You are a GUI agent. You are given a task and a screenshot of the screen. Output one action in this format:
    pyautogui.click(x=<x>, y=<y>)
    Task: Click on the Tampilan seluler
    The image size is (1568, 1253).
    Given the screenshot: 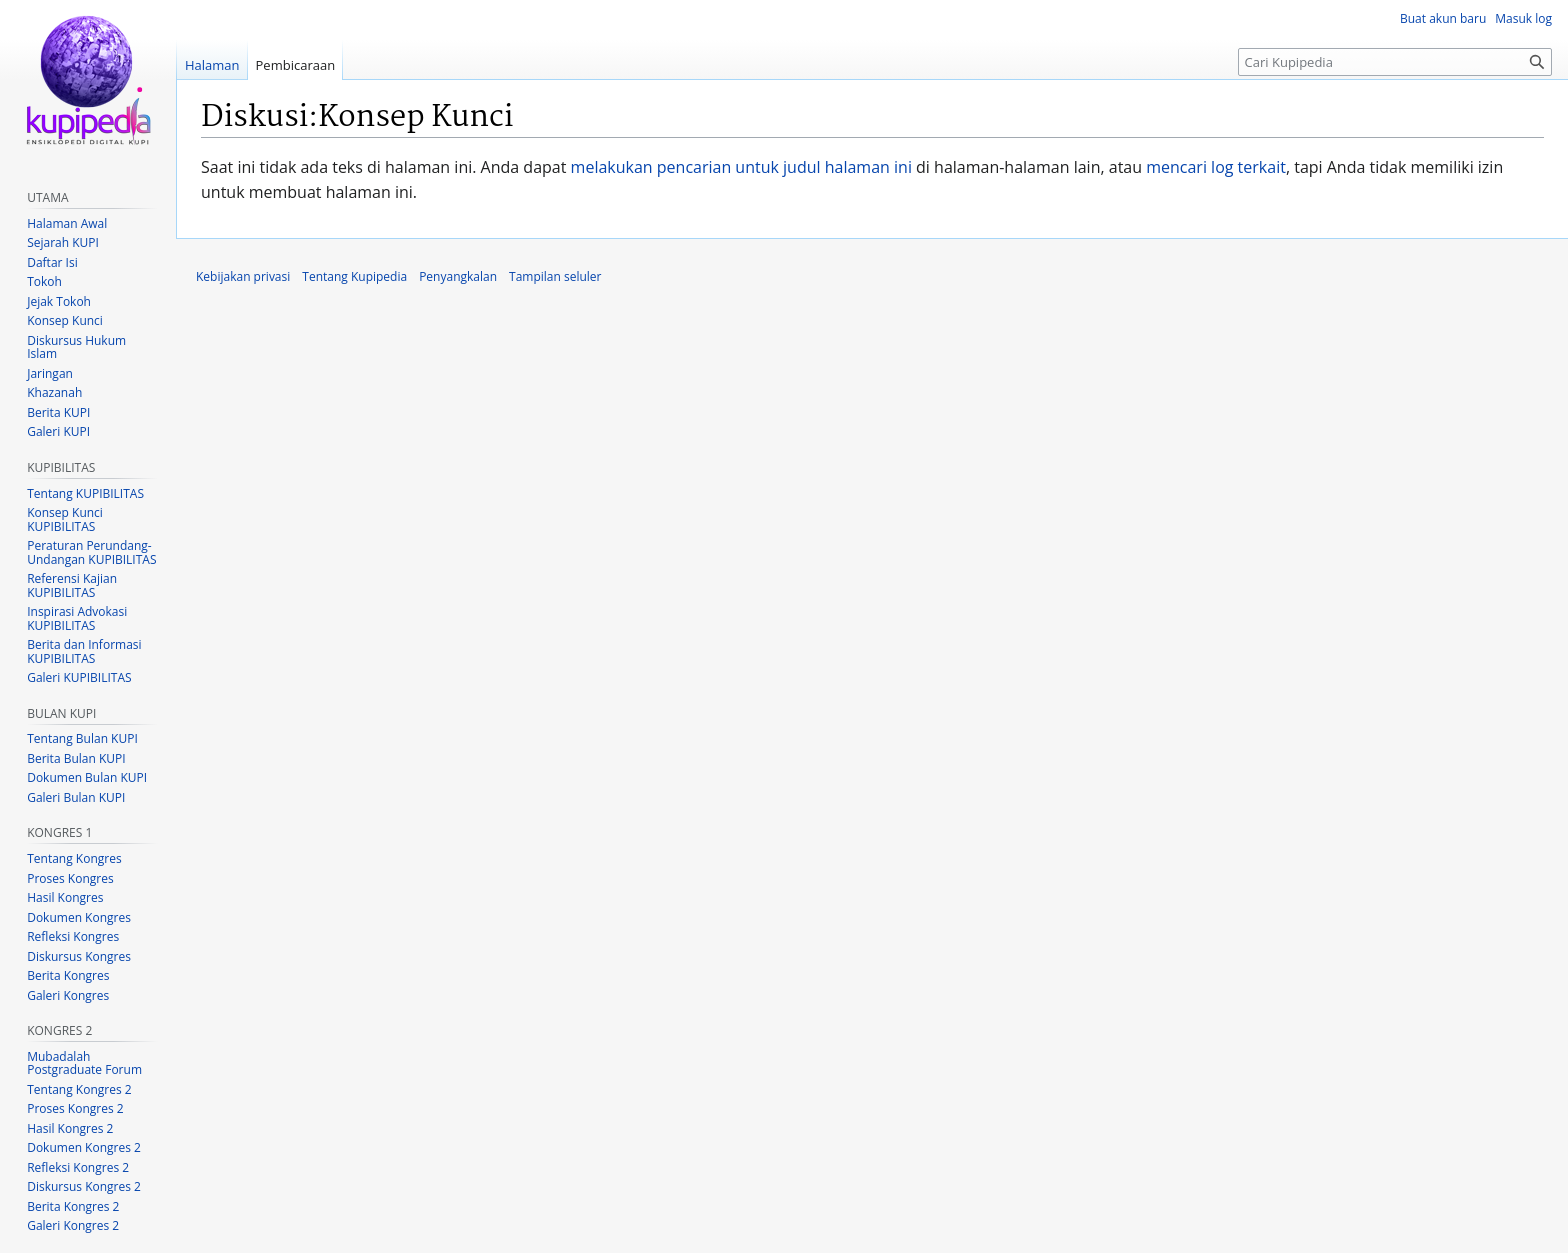 What is the action you would take?
    pyautogui.click(x=555, y=276)
    